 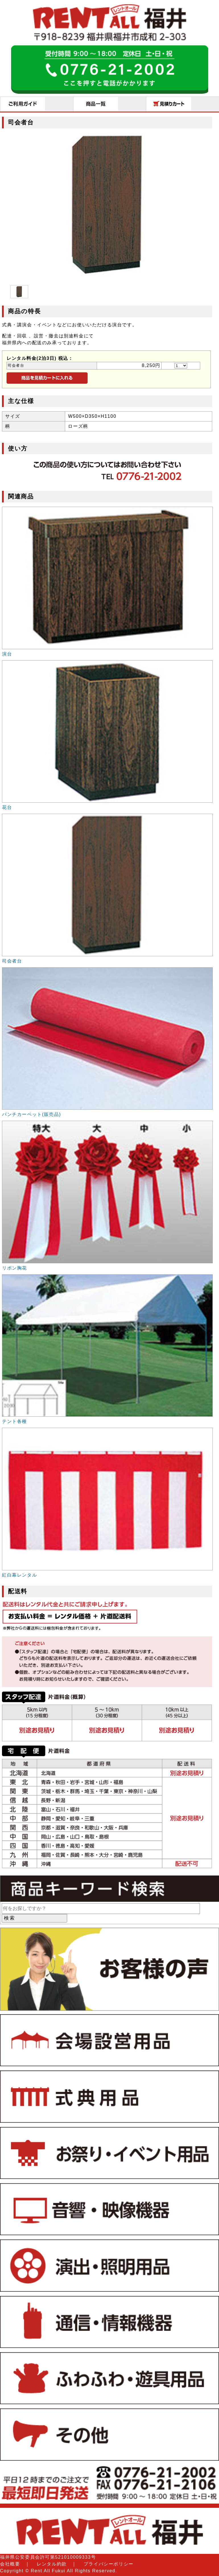 What do you see at coordinates (109, 2564) in the screenshot?
I see `プライバシーポリシー` at bounding box center [109, 2564].